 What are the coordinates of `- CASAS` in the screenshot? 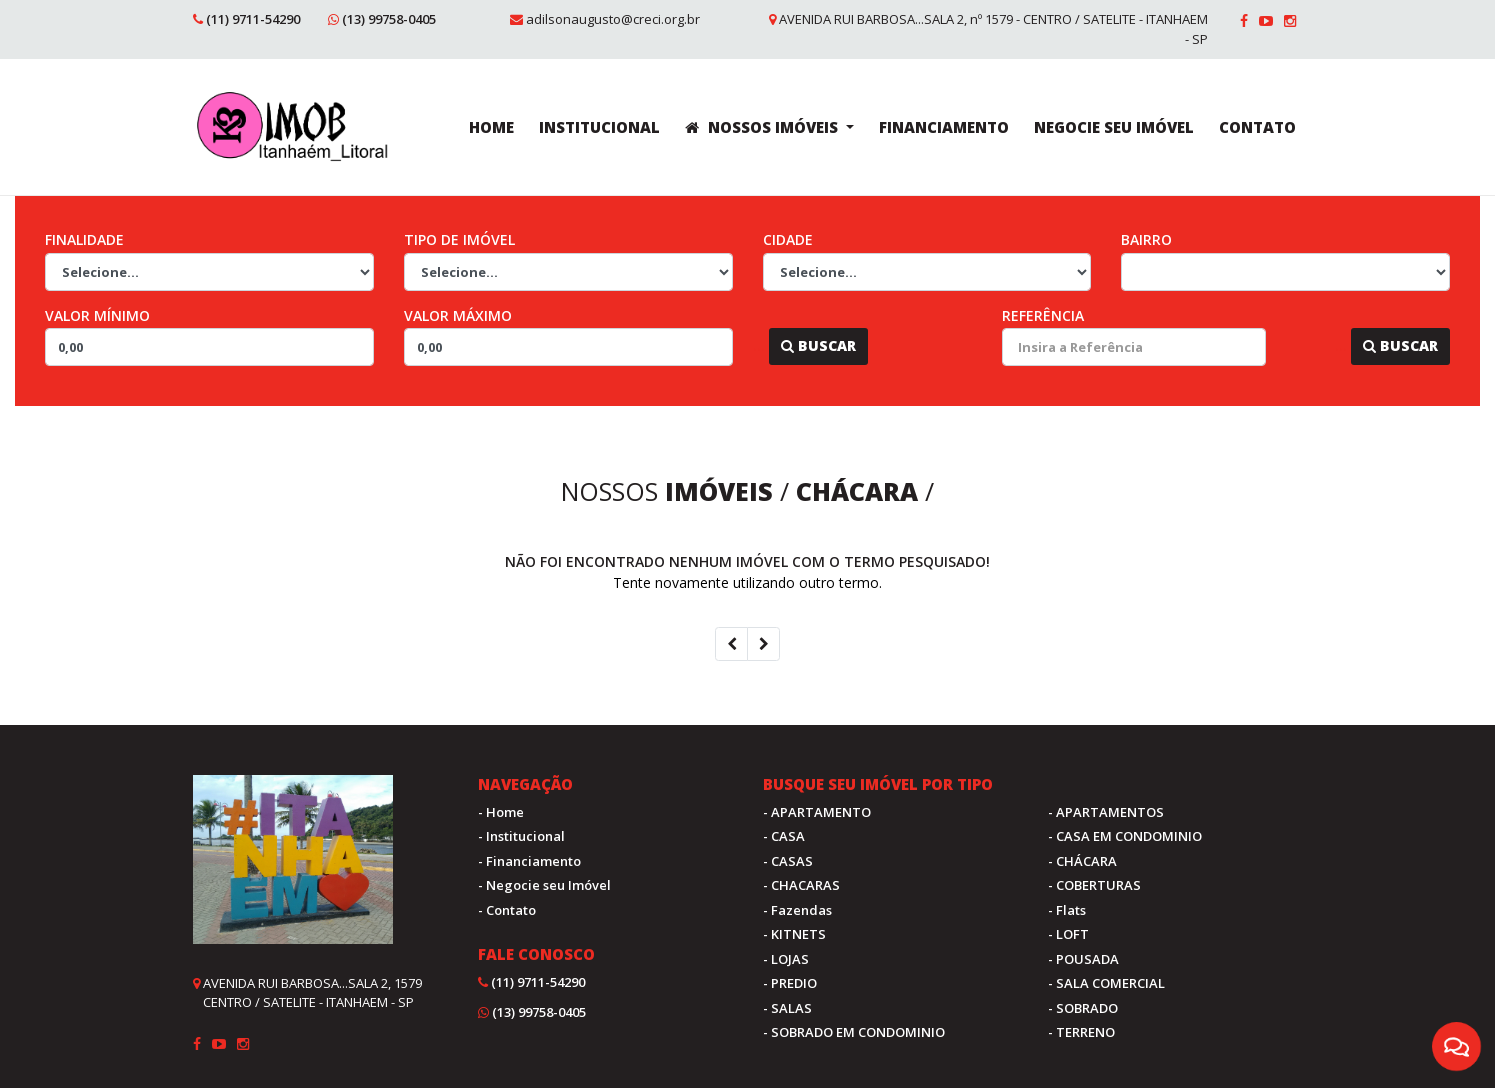 It's located at (788, 861).